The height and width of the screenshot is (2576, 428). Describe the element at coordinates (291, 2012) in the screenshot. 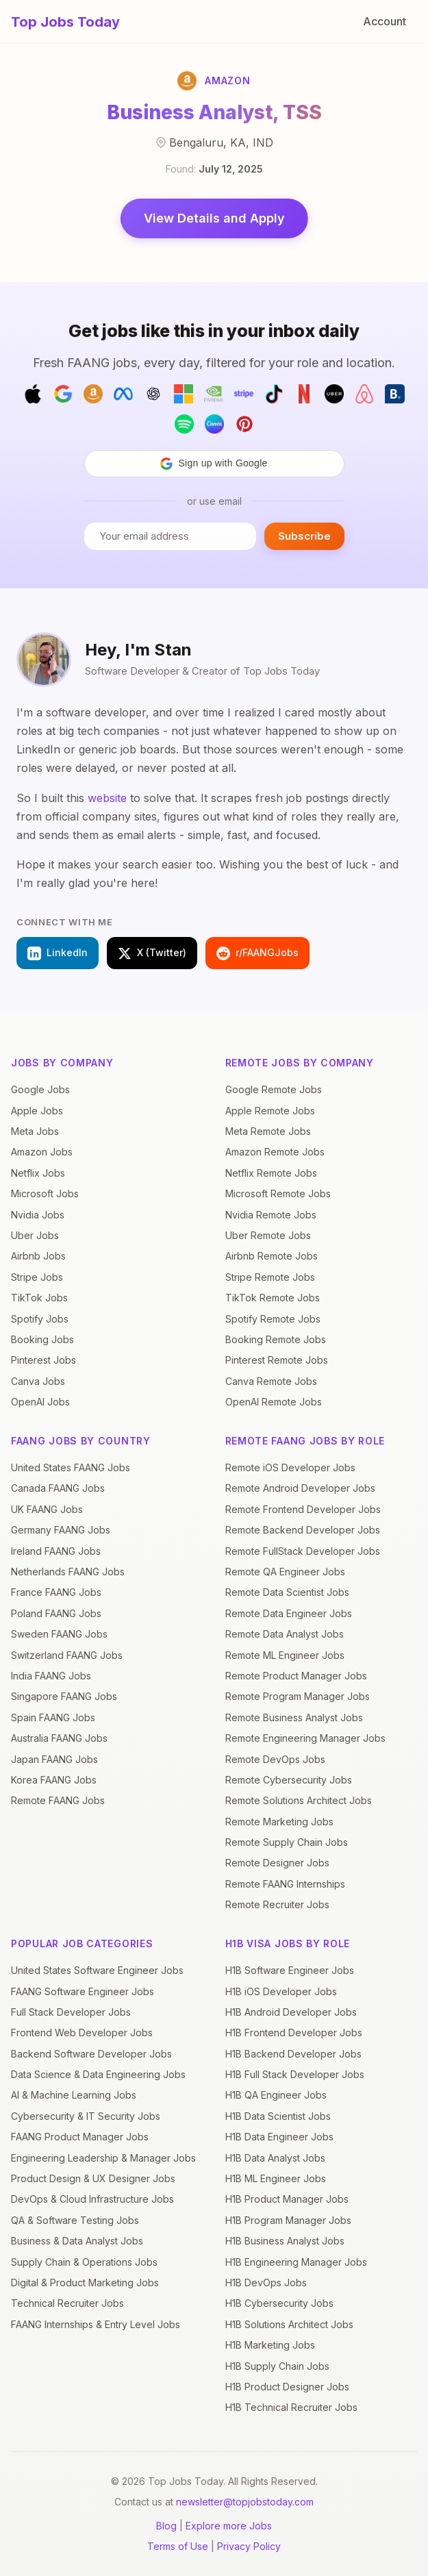

I see `H1B Android Developer Jobs` at that location.